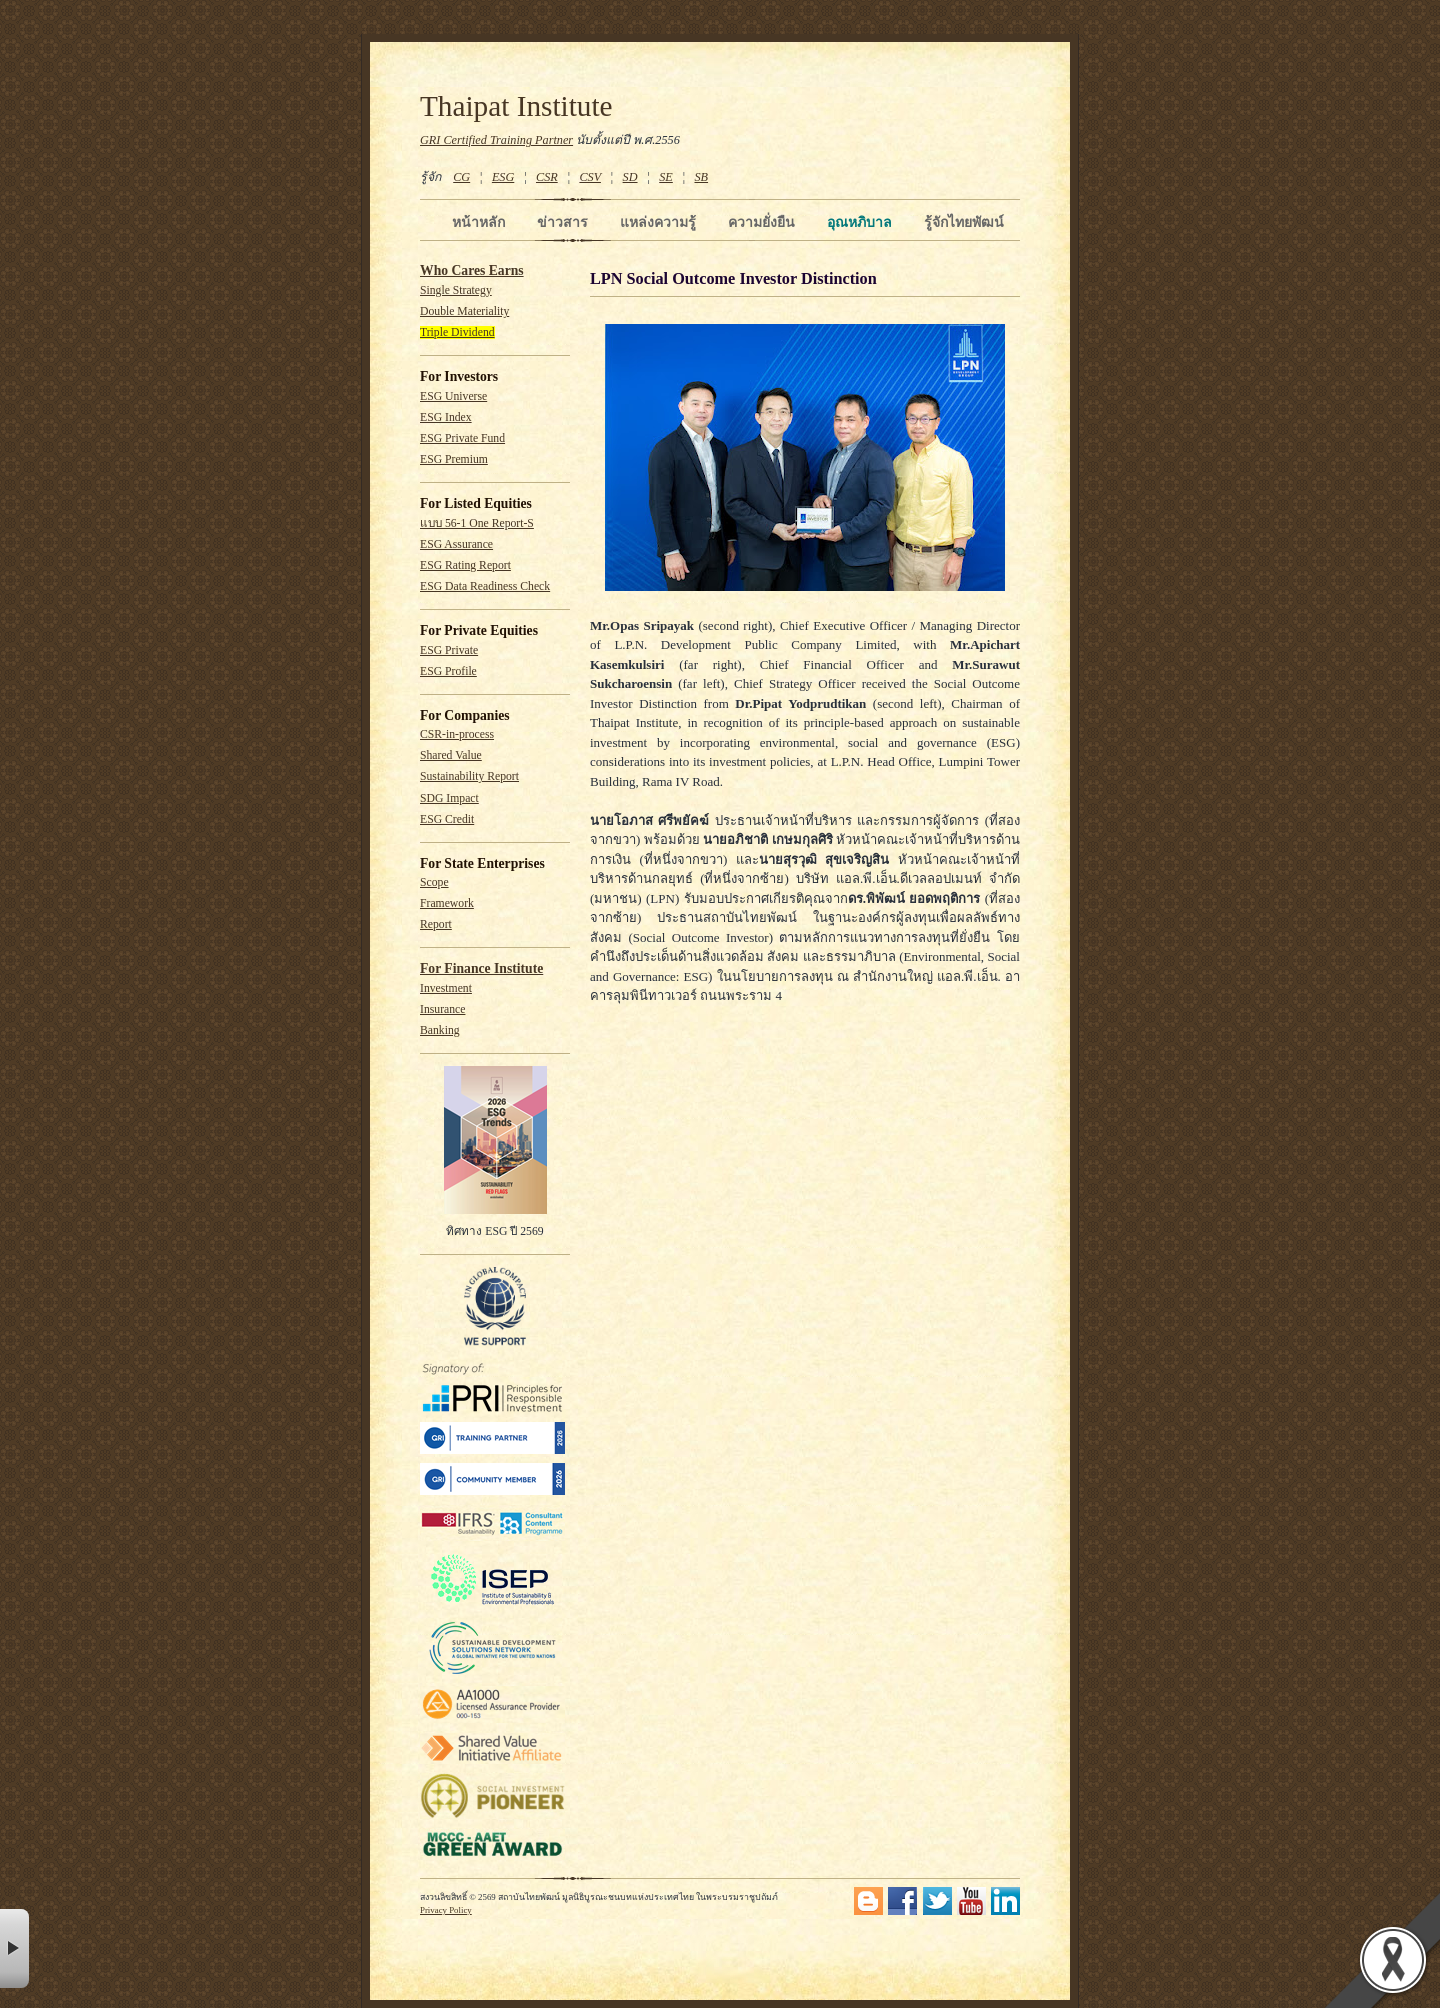  What do you see at coordinates (457, 734) in the screenshot?
I see `CSR-in-process` at bounding box center [457, 734].